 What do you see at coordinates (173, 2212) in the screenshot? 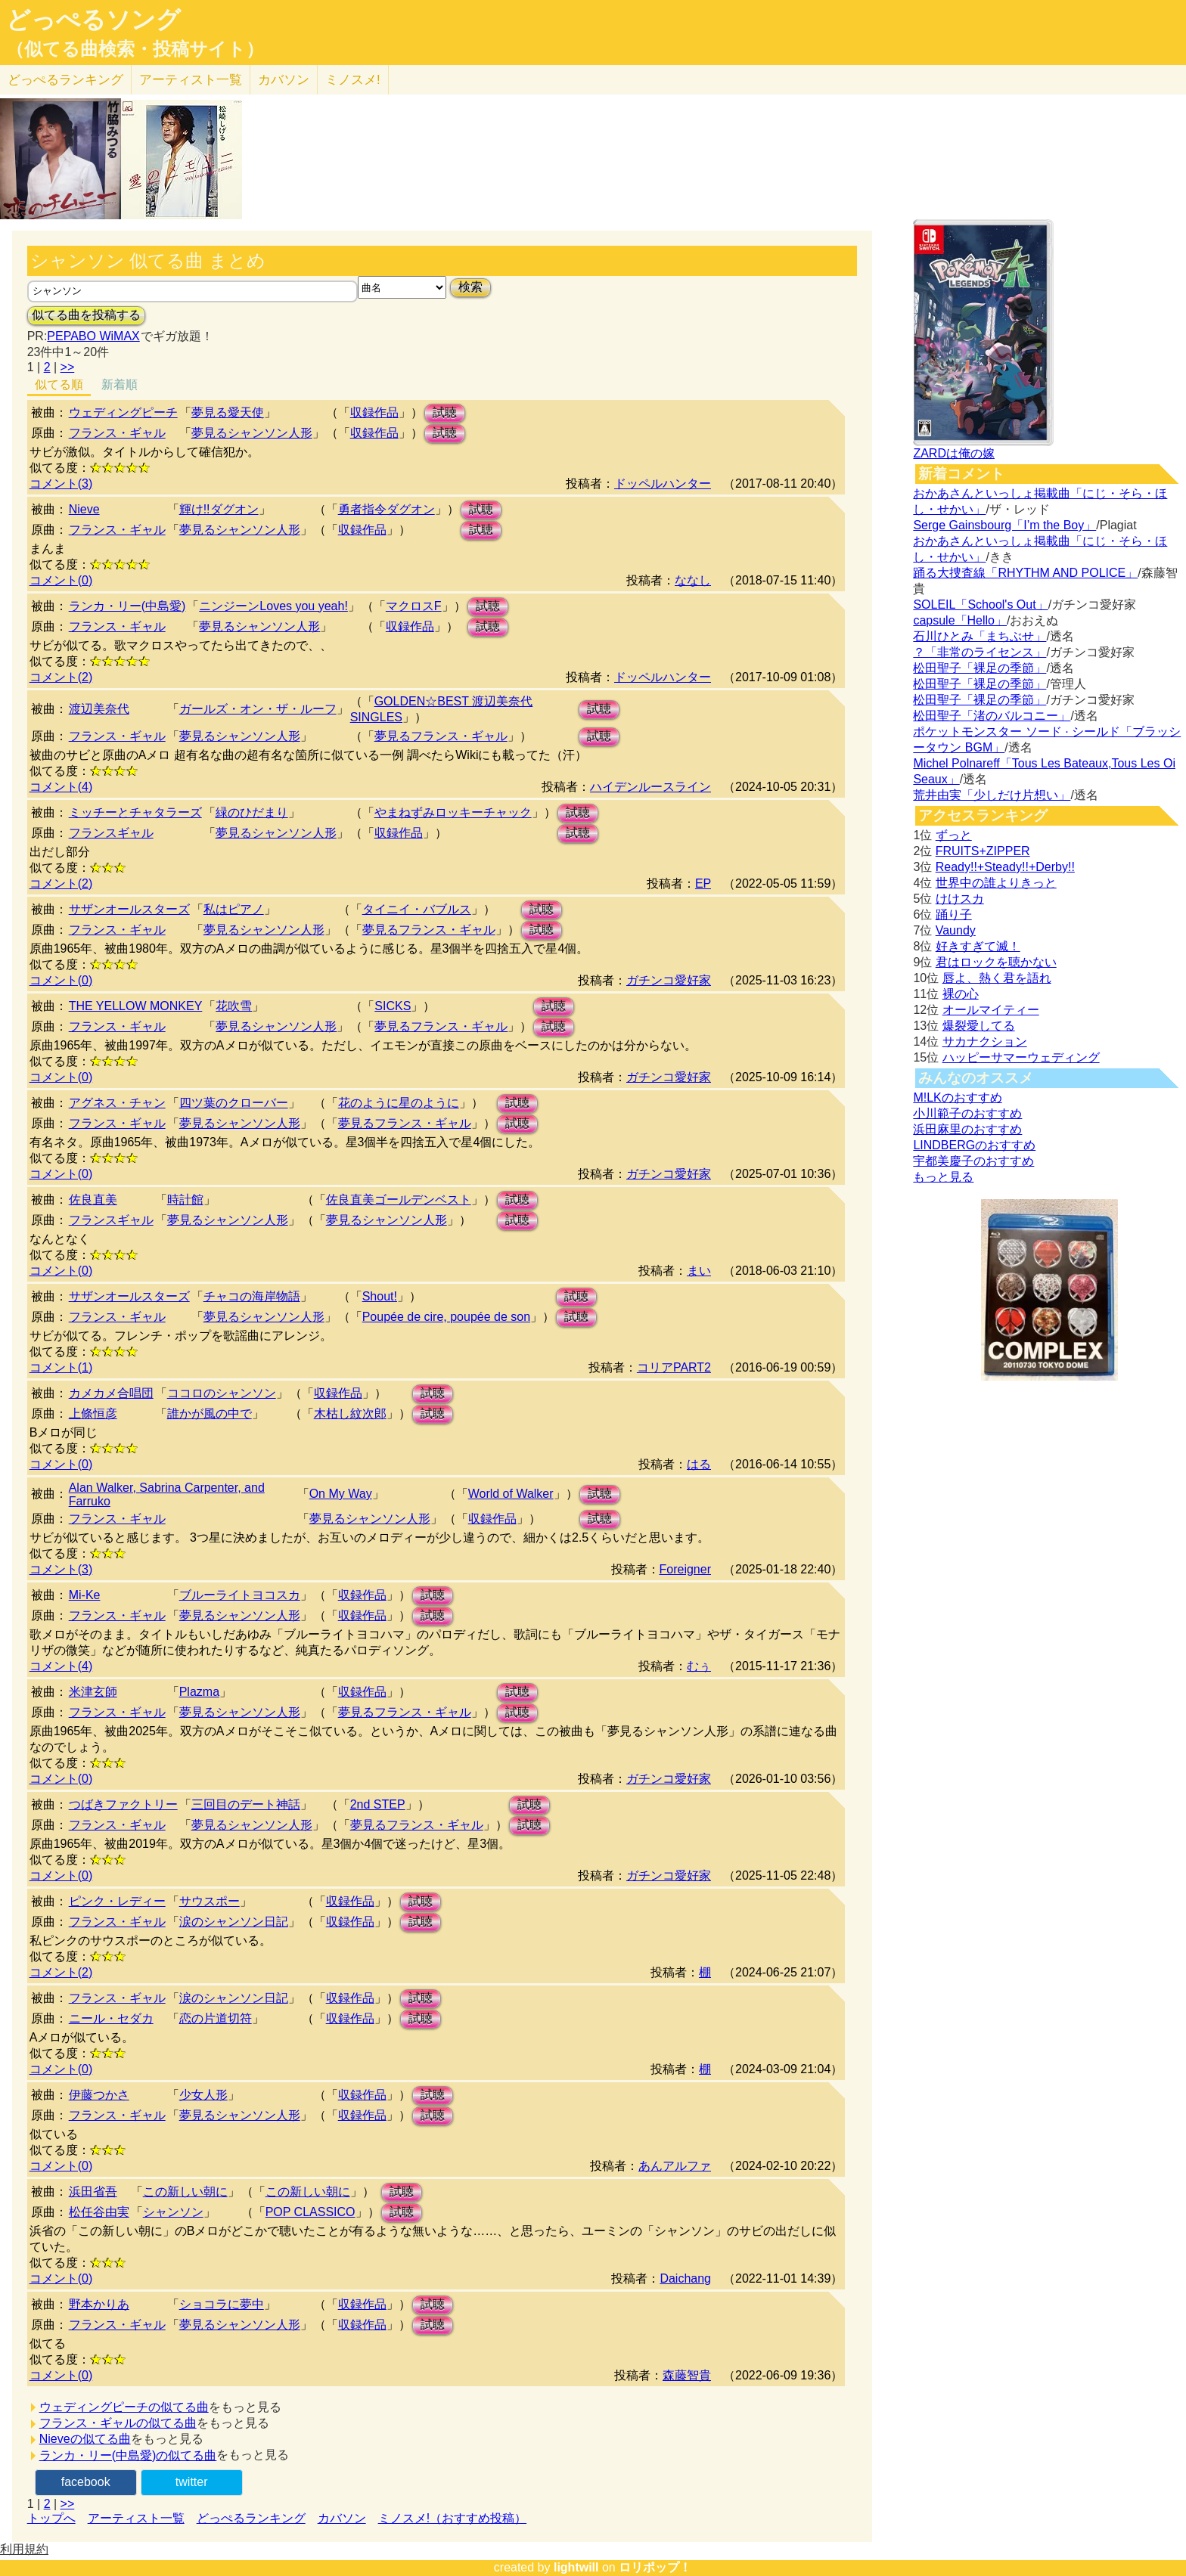
I see `シャンソン` at bounding box center [173, 2212].